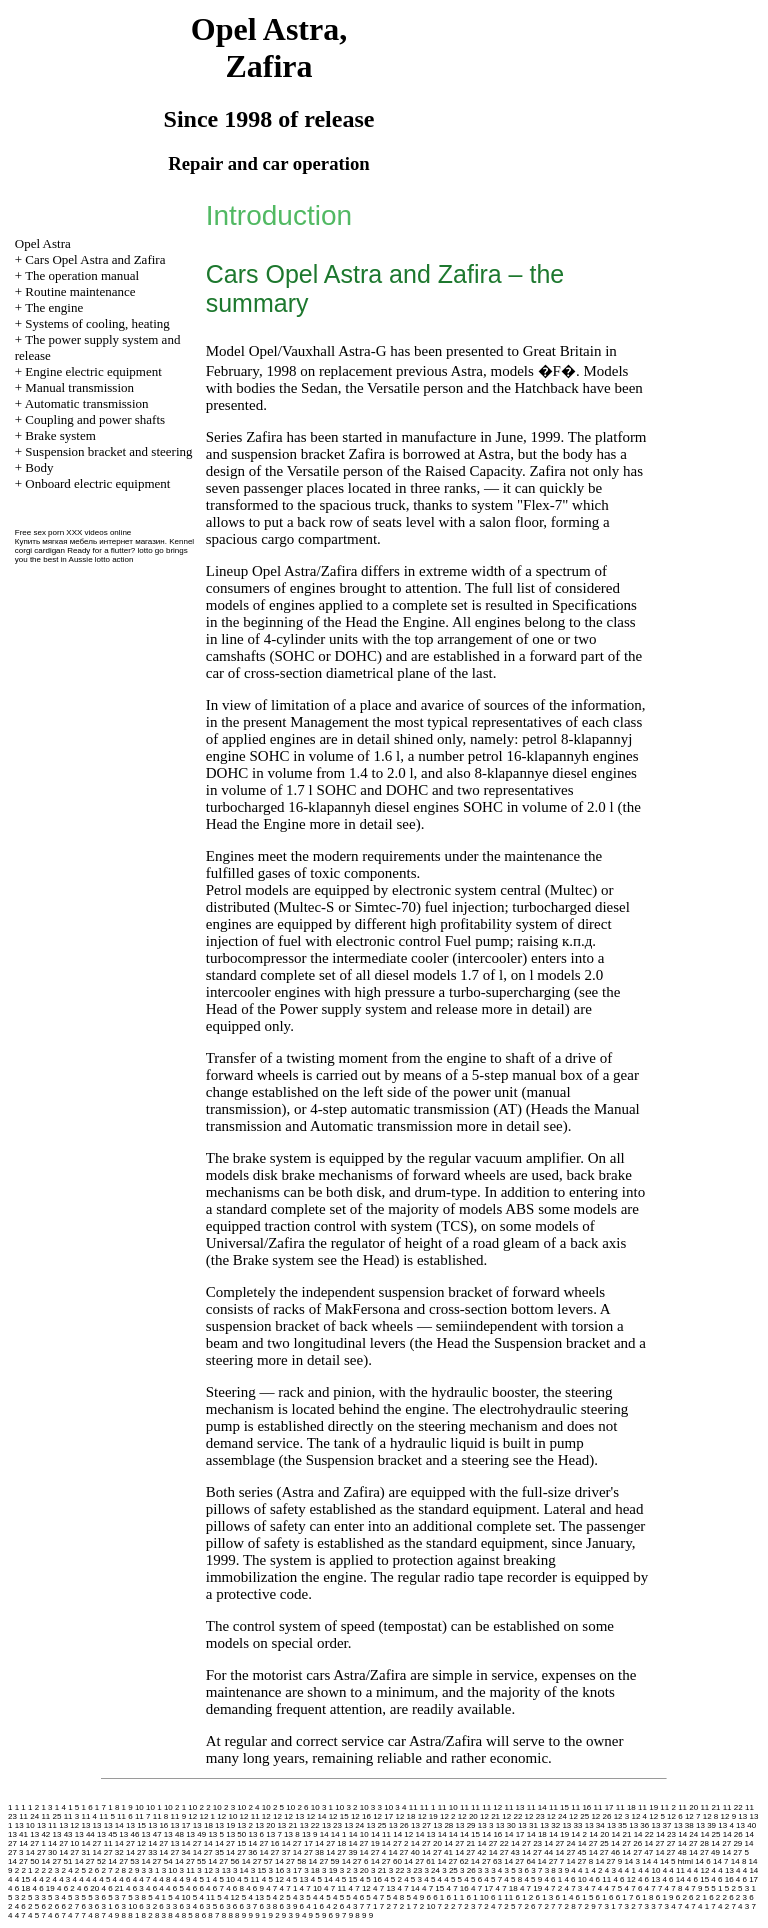 Image resolution: width=768 pixels, height=1928 pixels. I want to click on 14 27 10, so click(63, 1843).